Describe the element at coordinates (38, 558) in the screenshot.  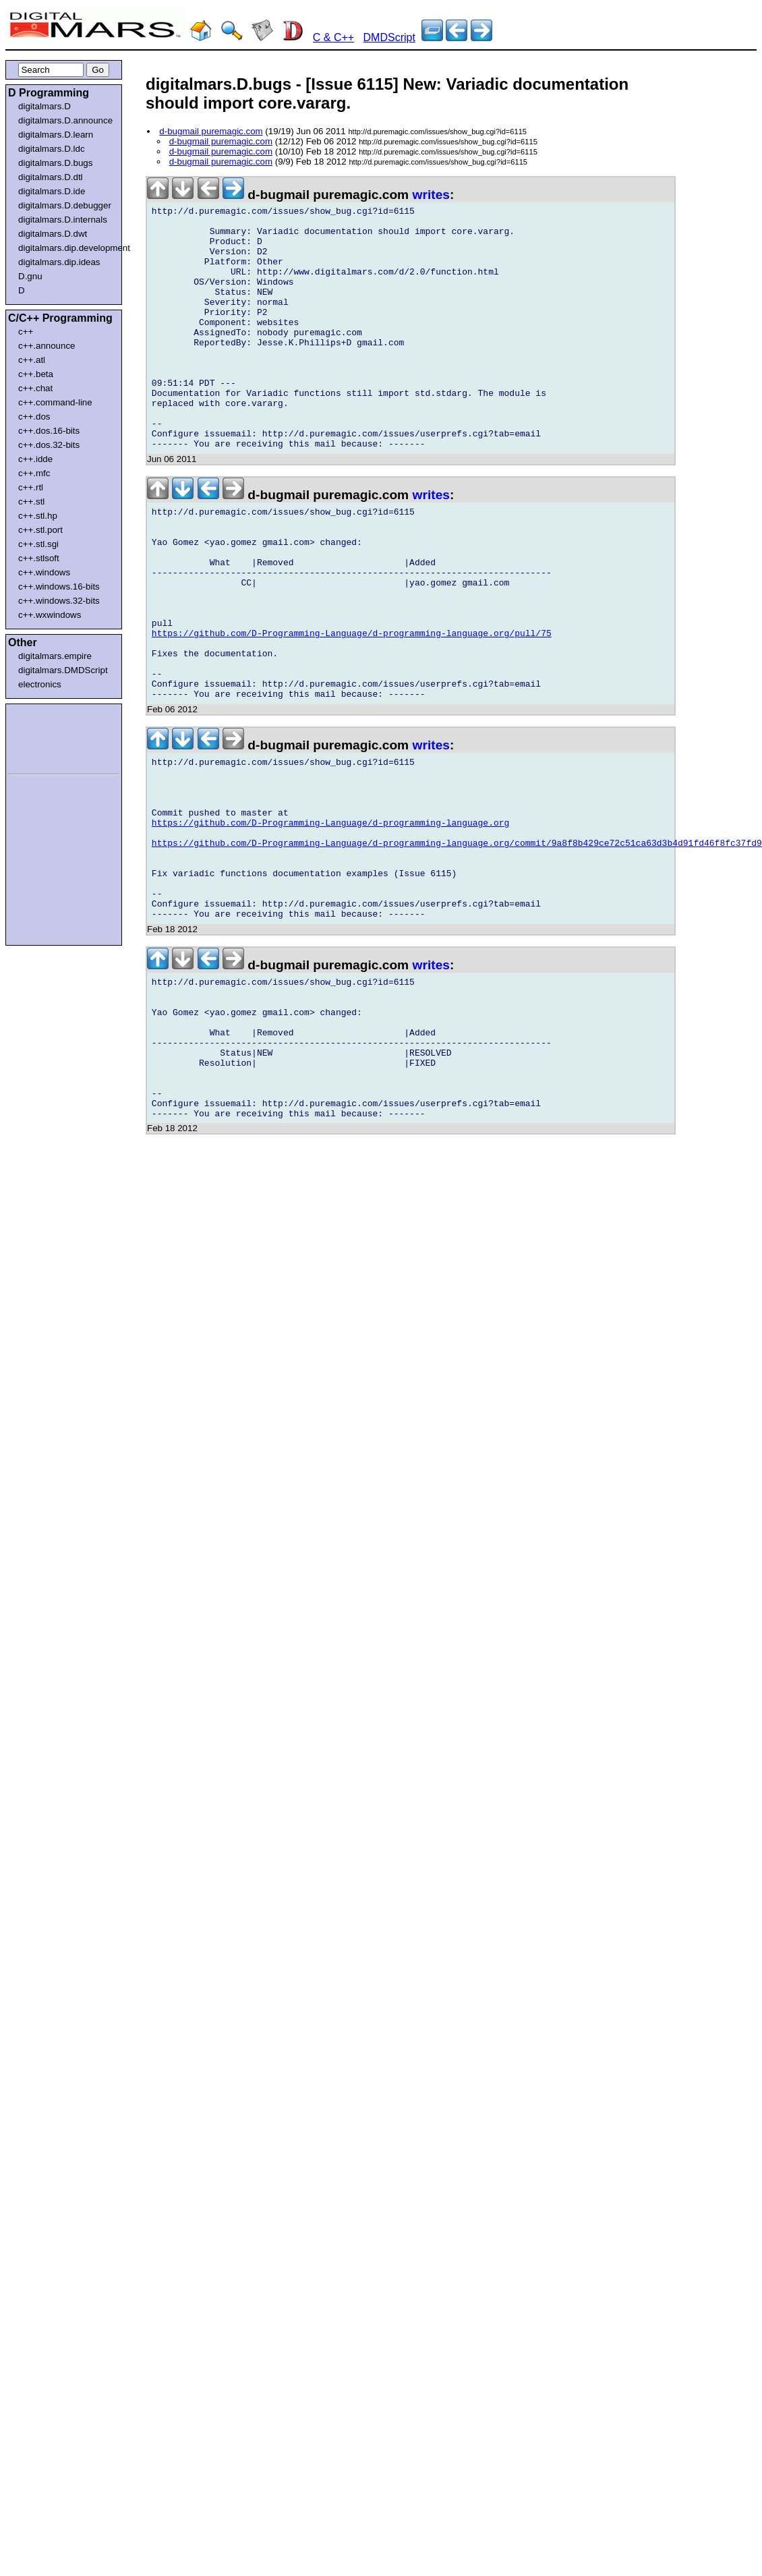
I see `c++.stlsoft` at that location.